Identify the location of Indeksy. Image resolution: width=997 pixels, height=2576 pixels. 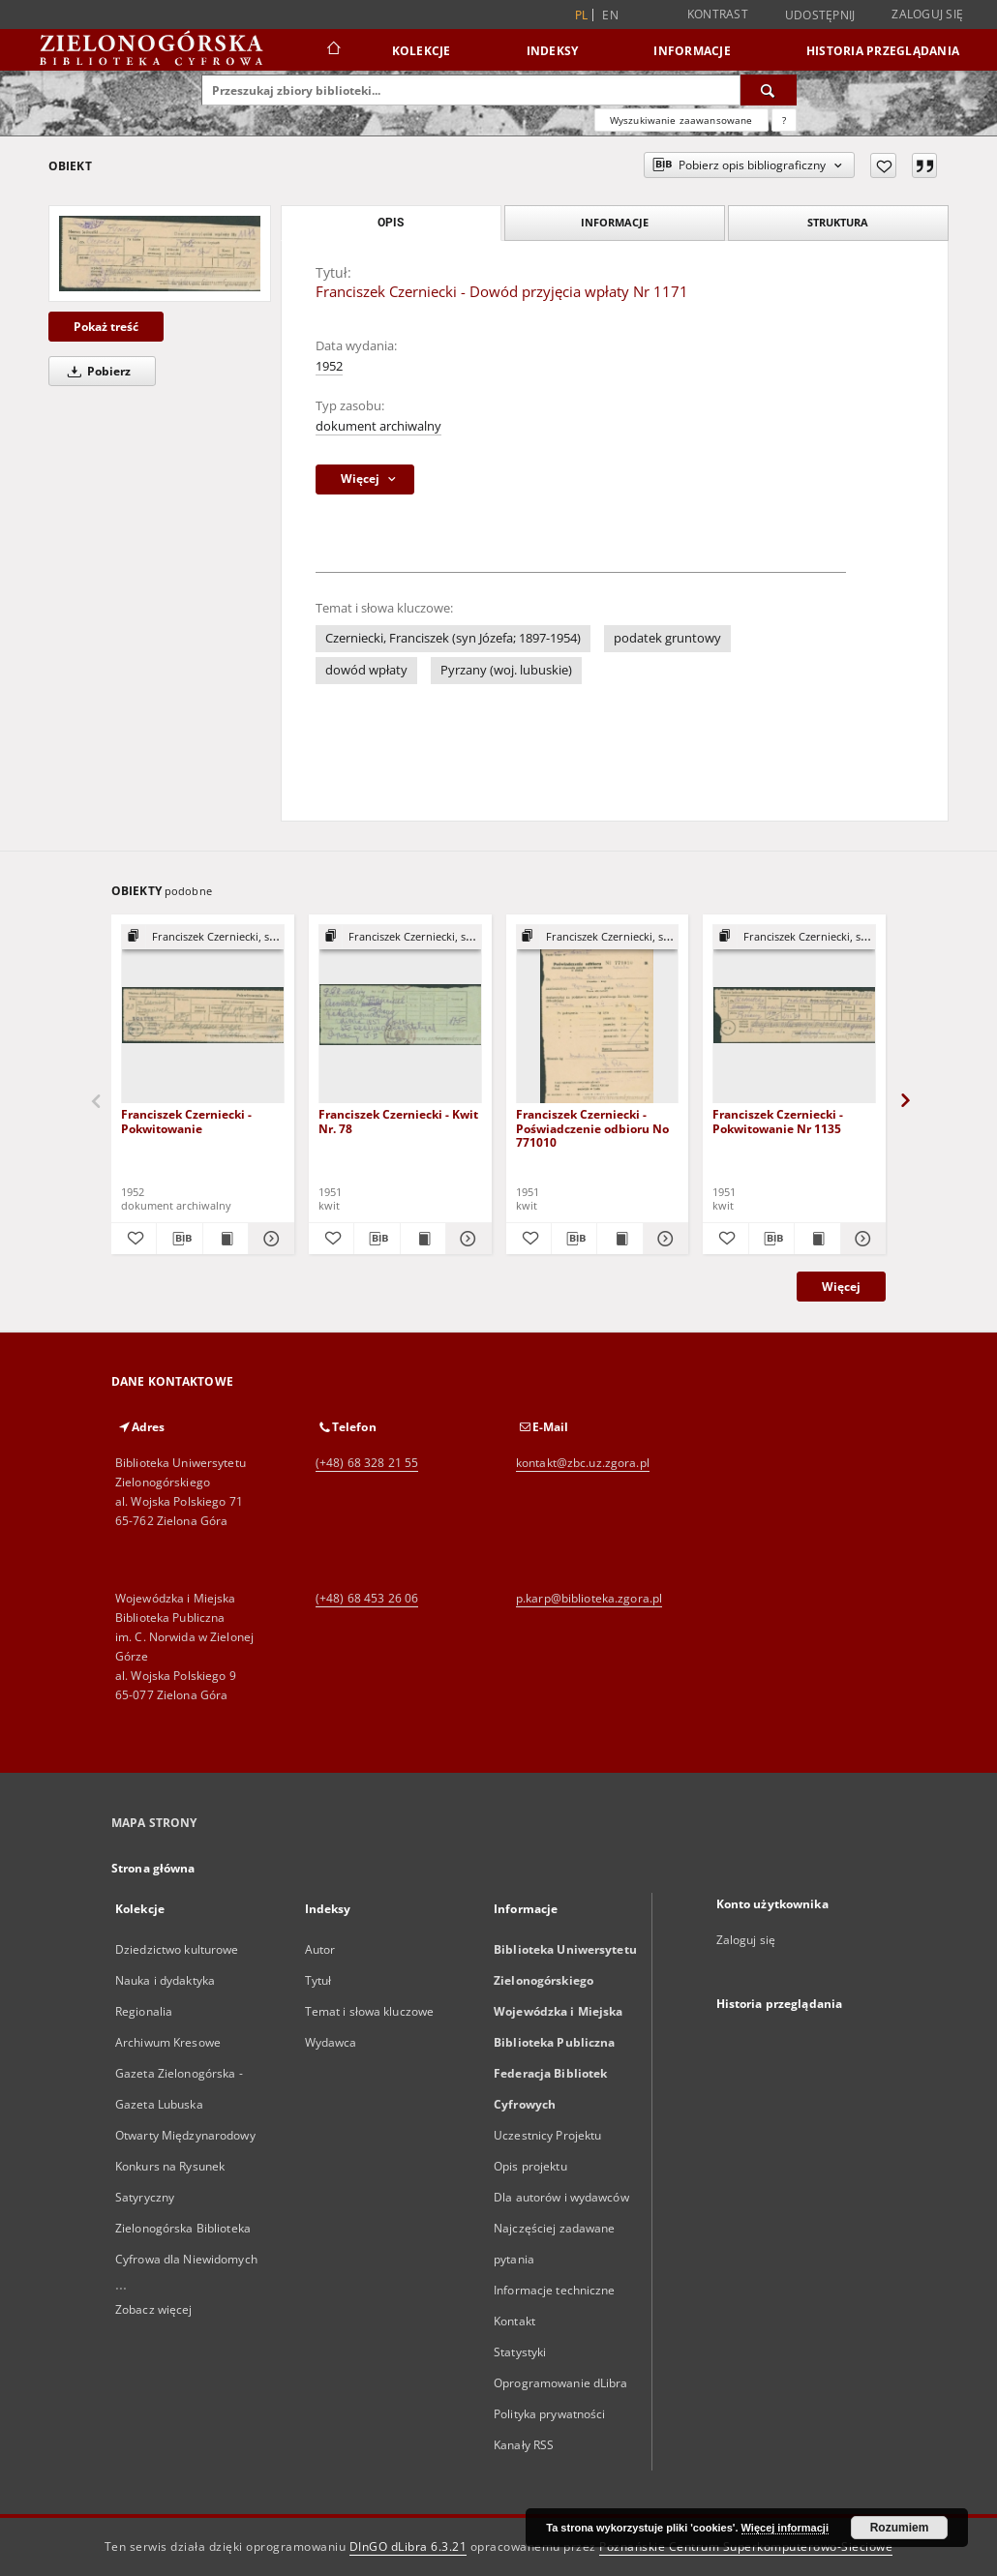
(553, 51).